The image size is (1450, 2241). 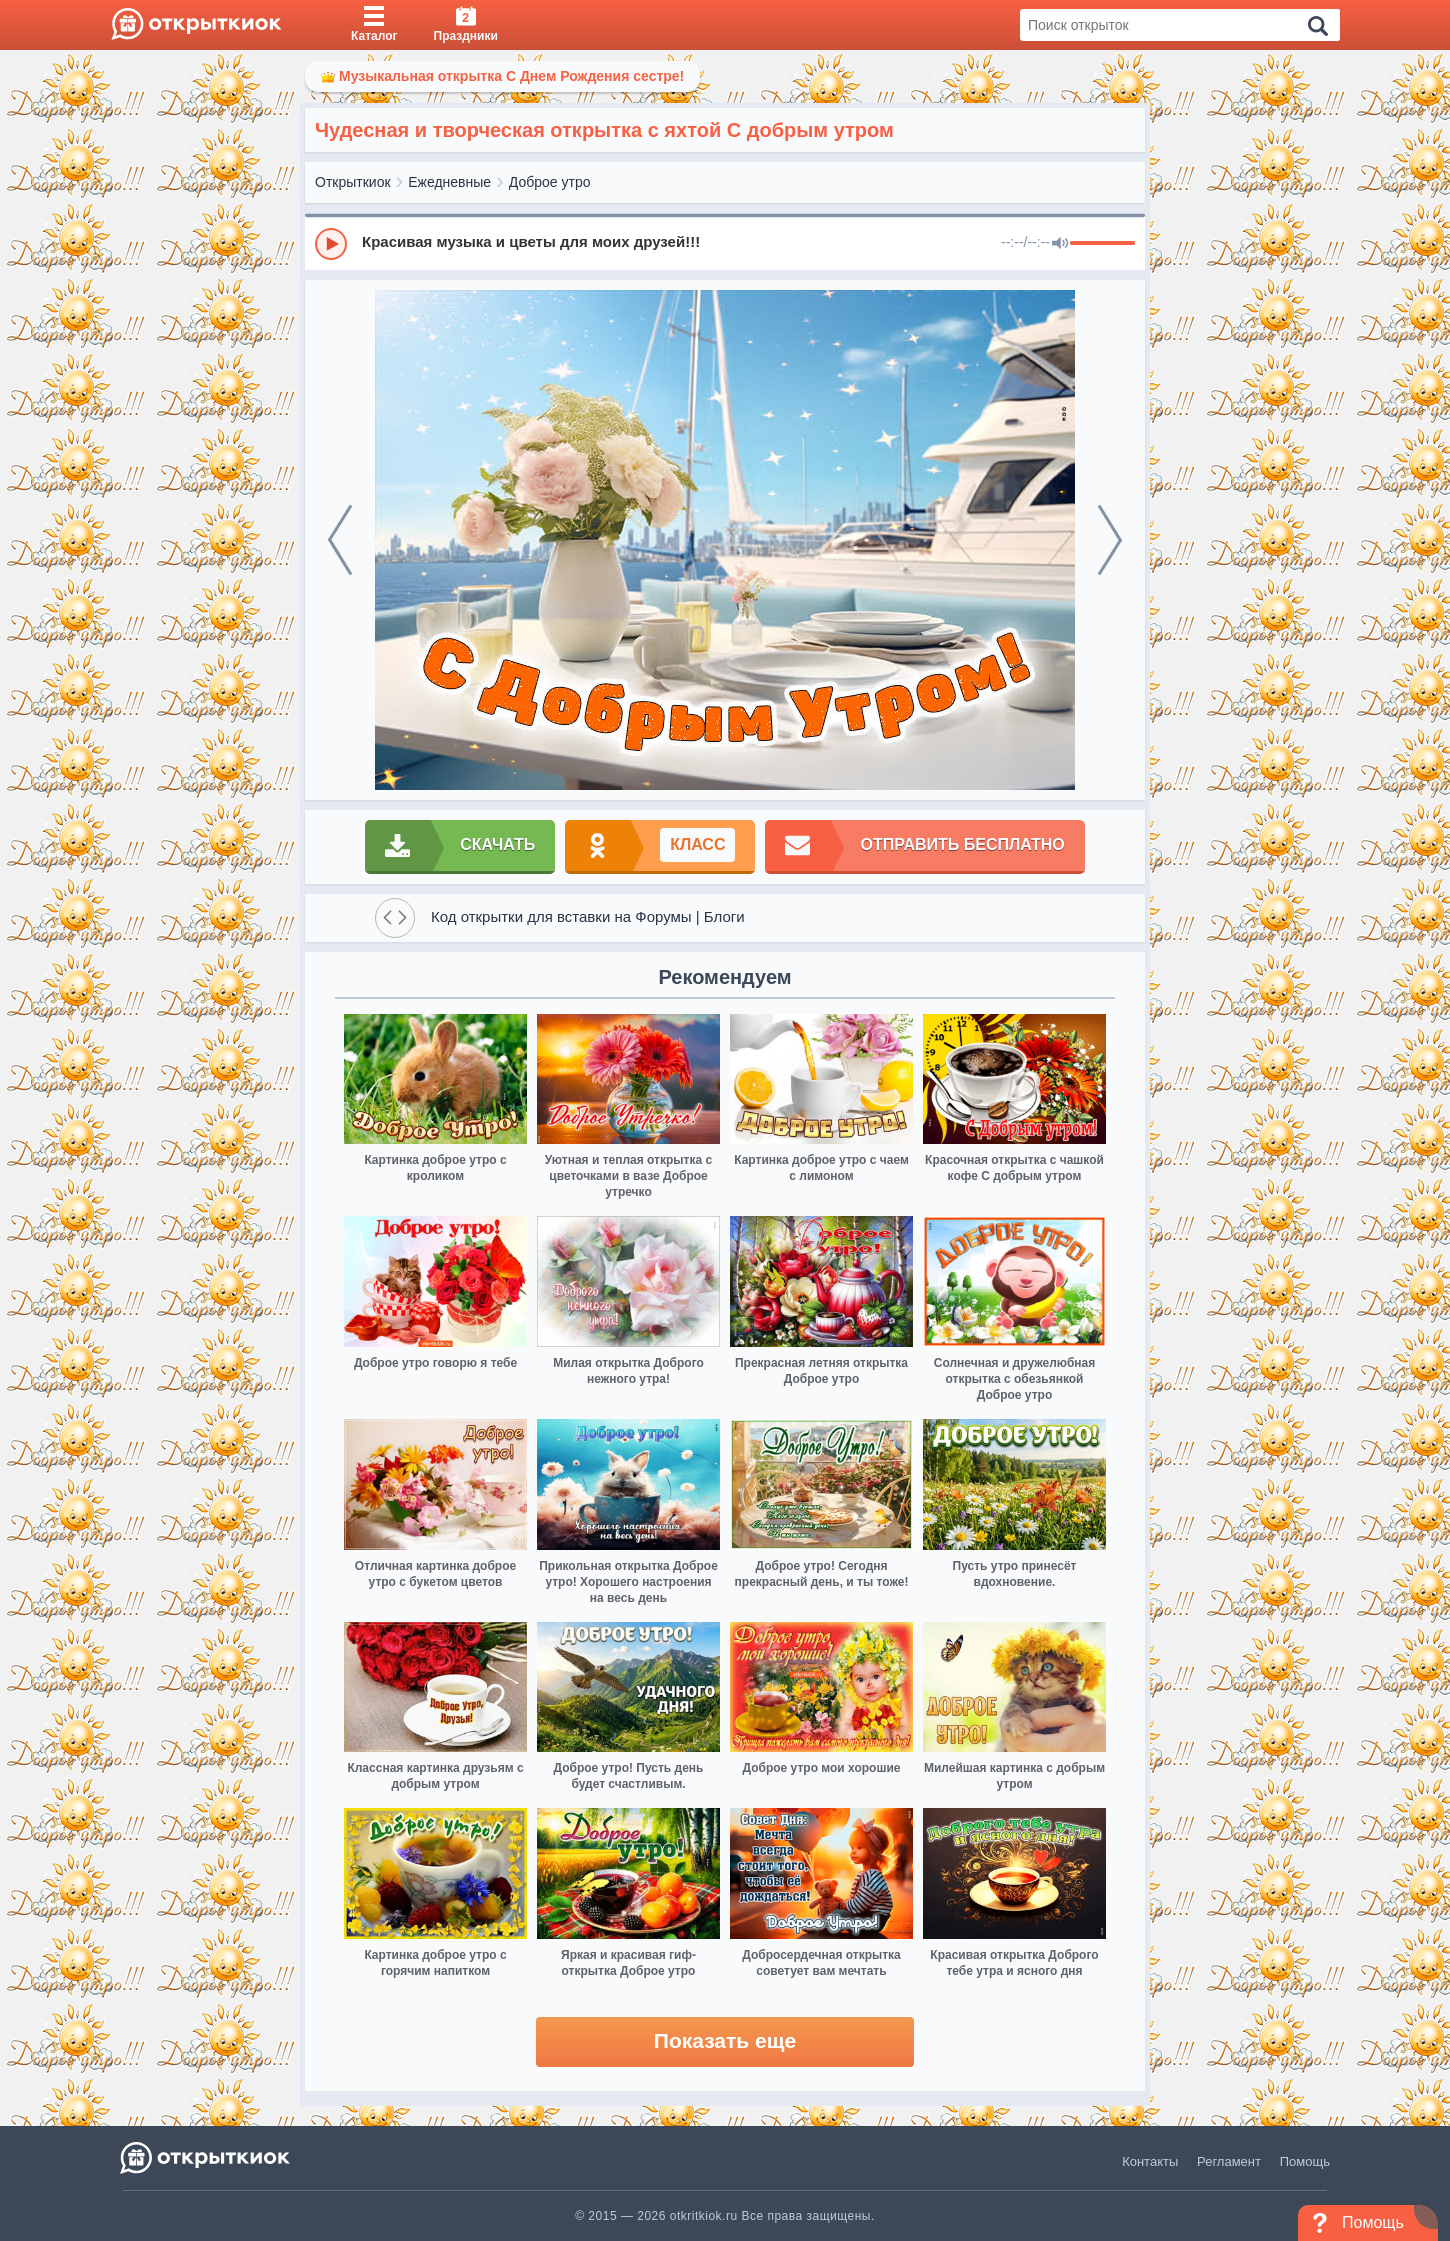 I want to click on [next], so click(x=1110, y=540).